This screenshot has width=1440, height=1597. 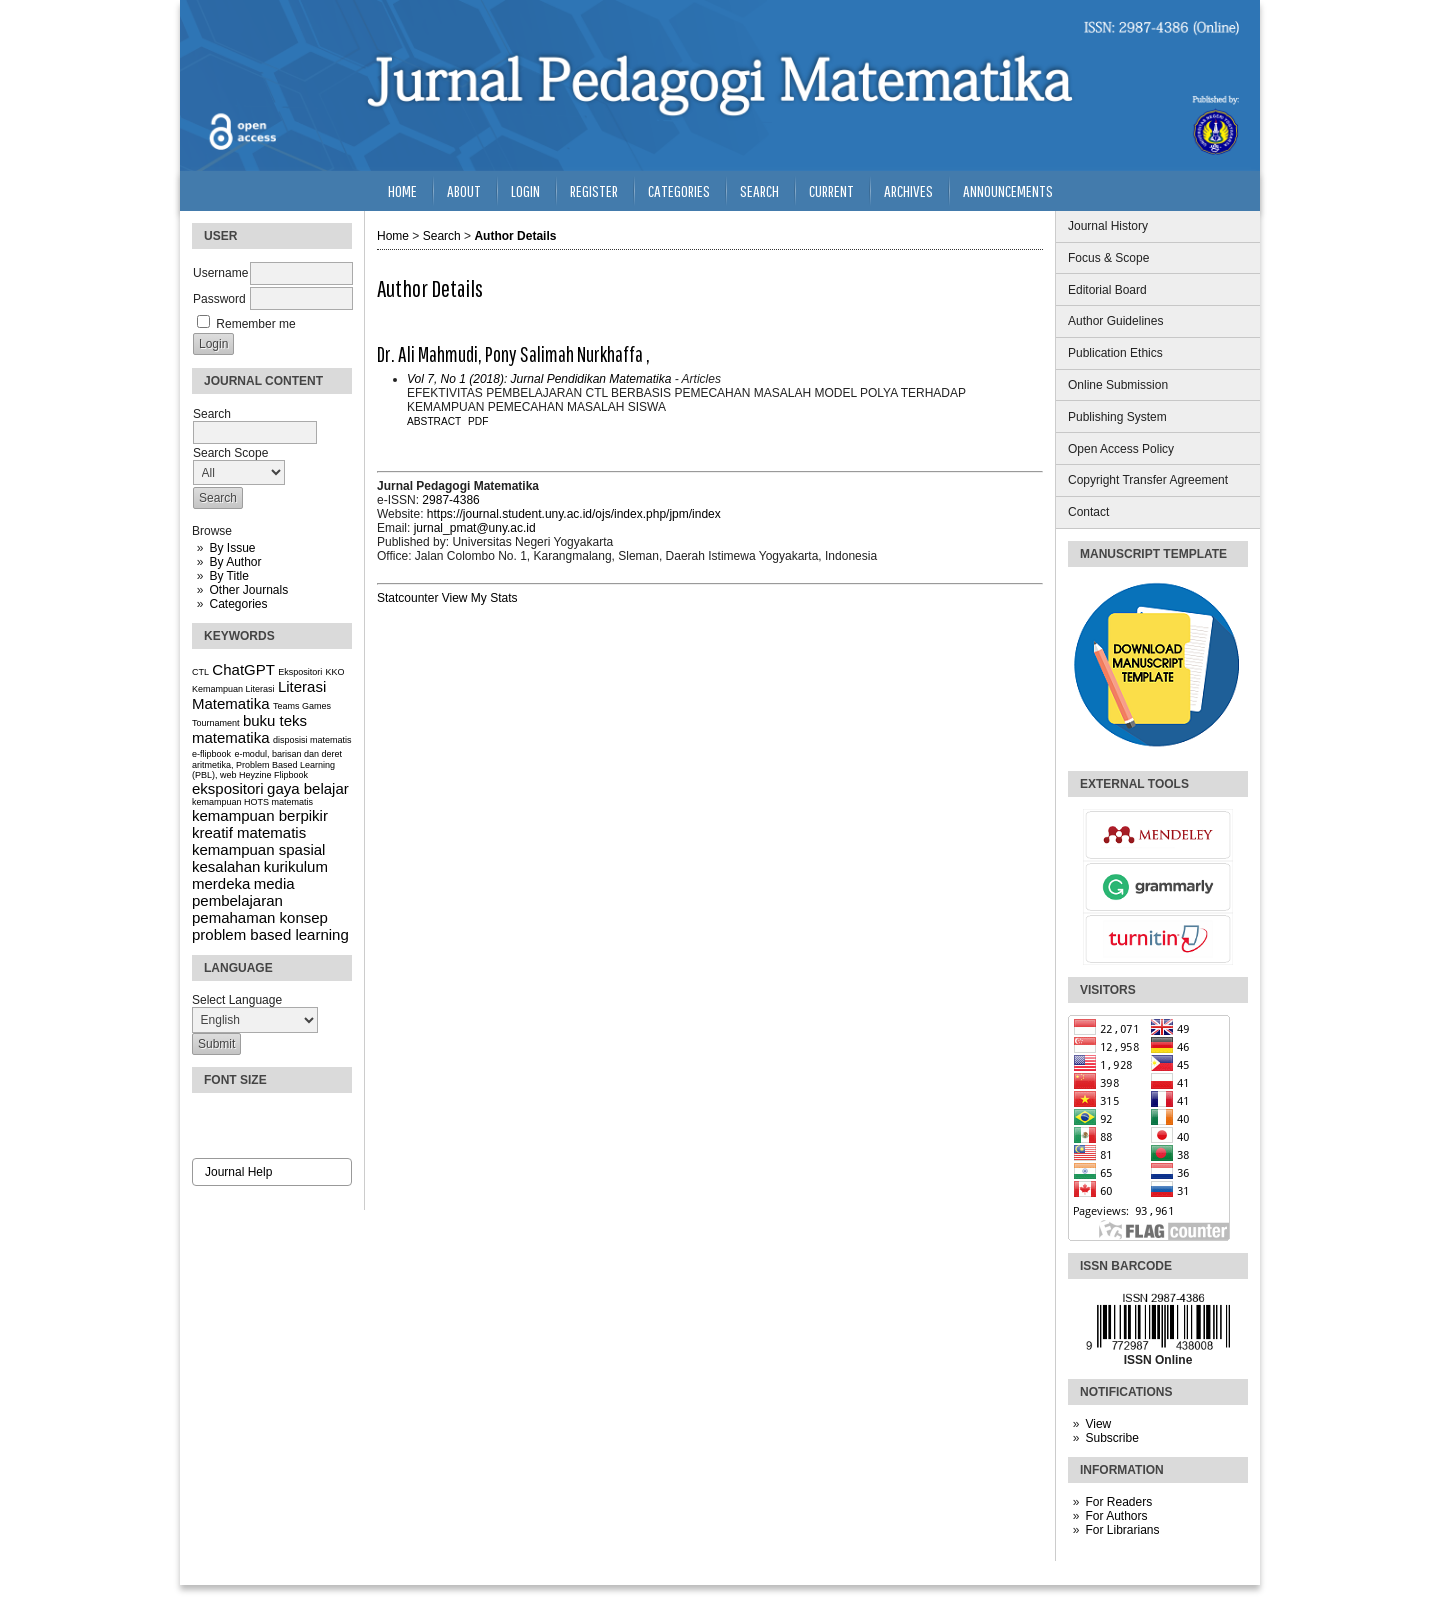 I want to click on Search, so click(x=759, y=190).